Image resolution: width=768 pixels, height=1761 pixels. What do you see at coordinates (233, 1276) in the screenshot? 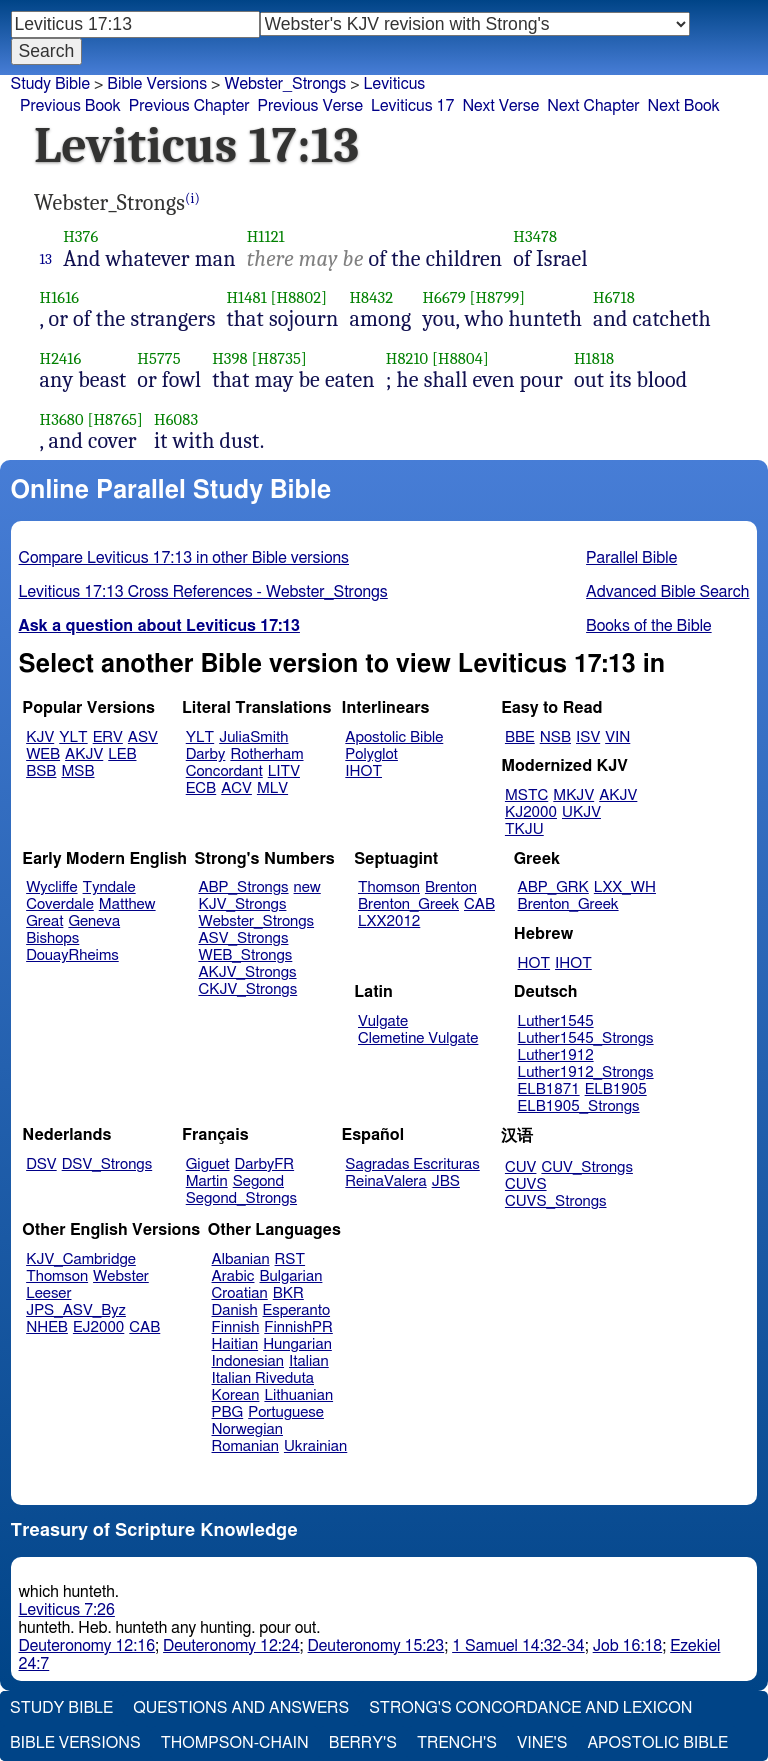
I see `Arabic` at bounding box center [233, 1276].